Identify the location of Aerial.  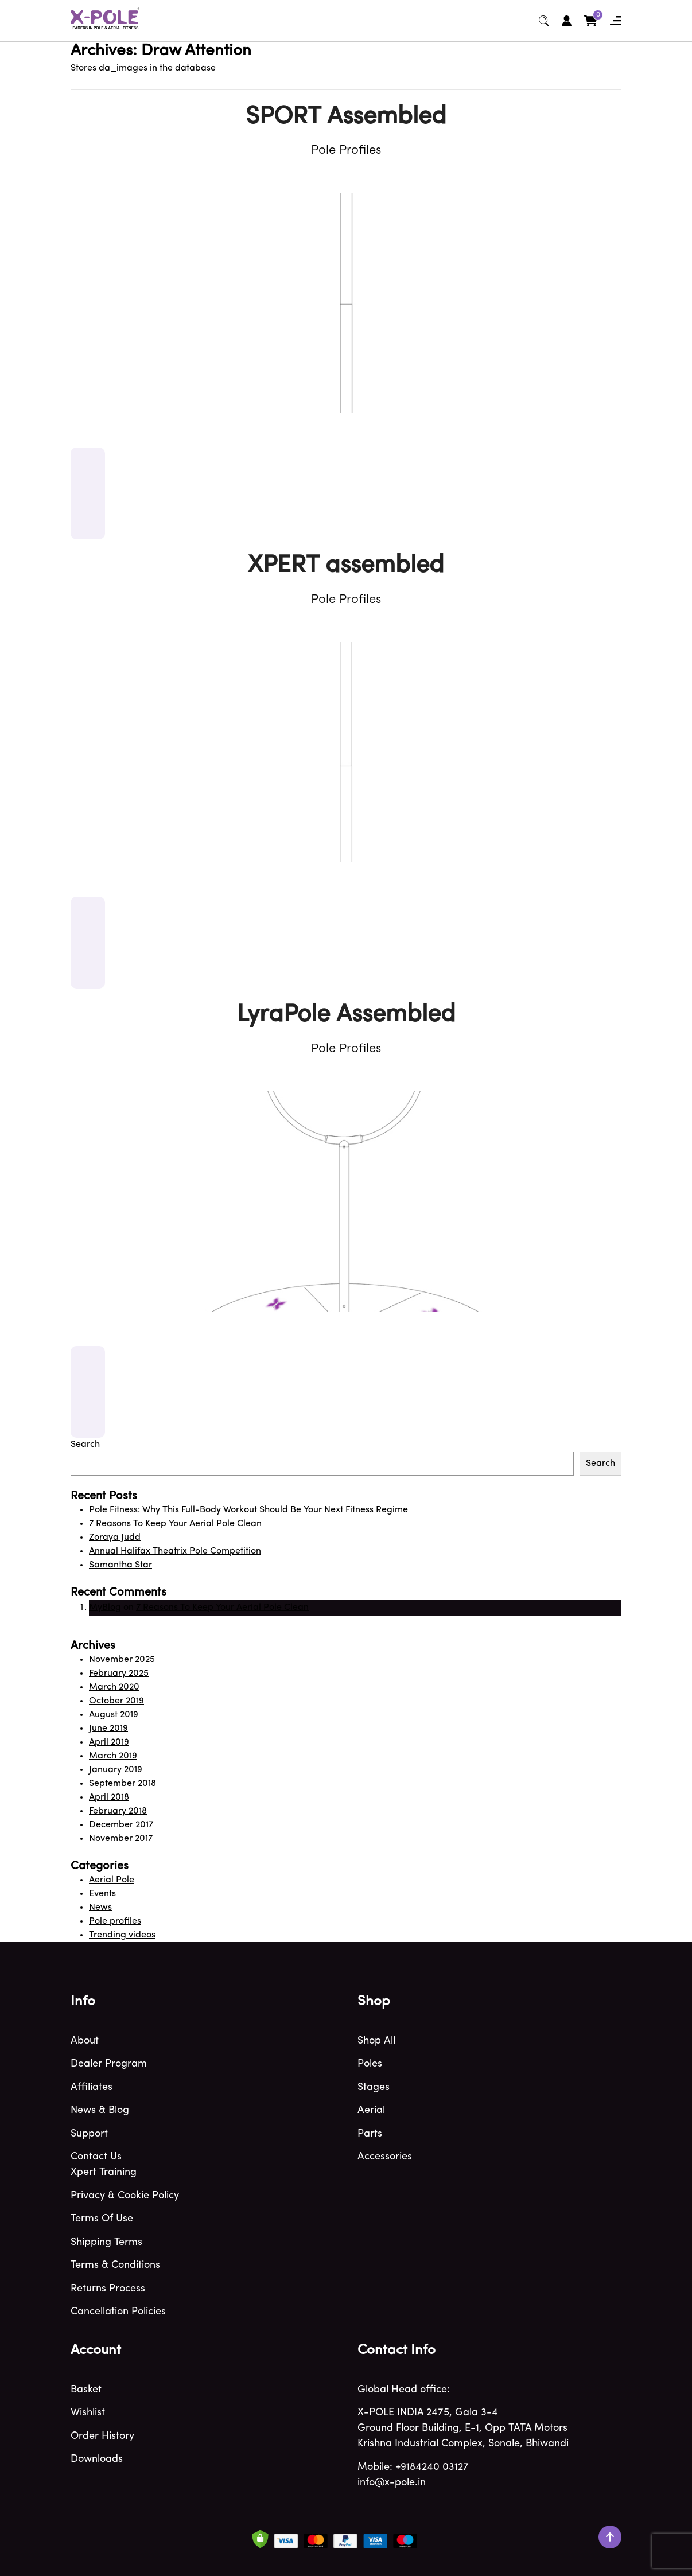
(371, 2110).